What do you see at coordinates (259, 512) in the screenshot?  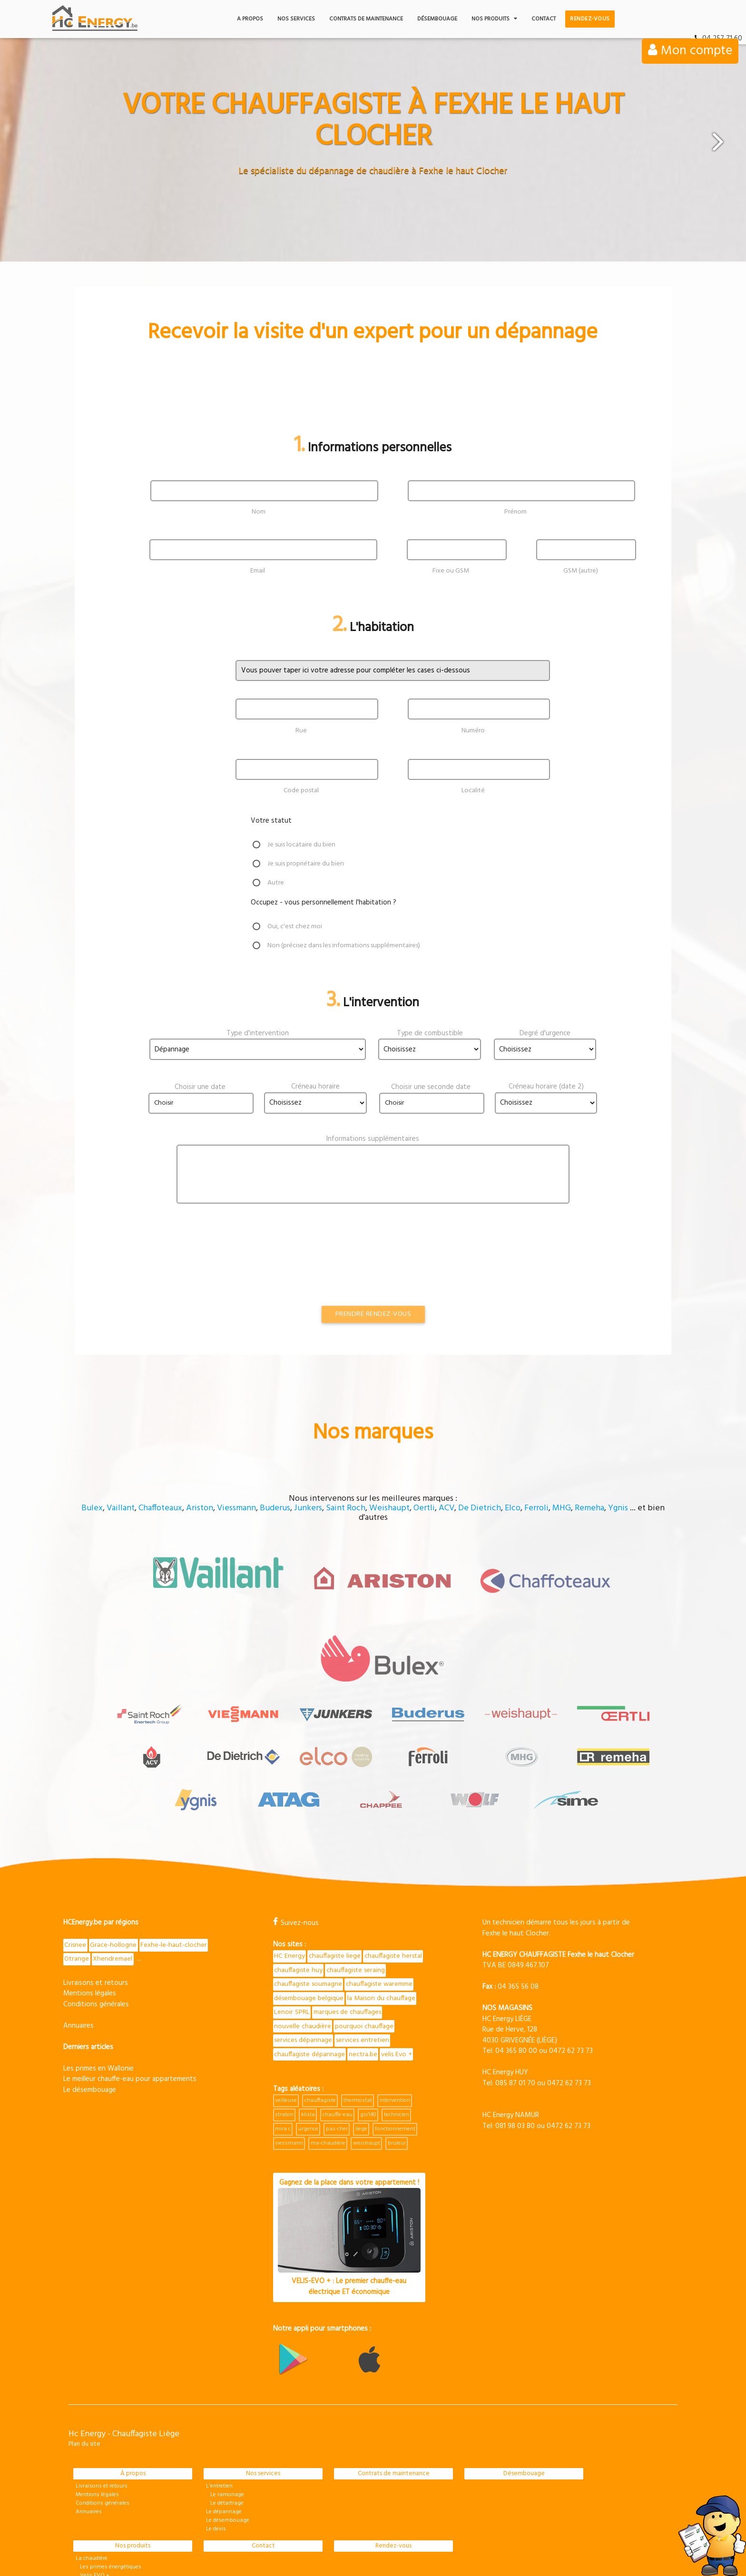 I see `Nom` at bounding box center [259, 512].